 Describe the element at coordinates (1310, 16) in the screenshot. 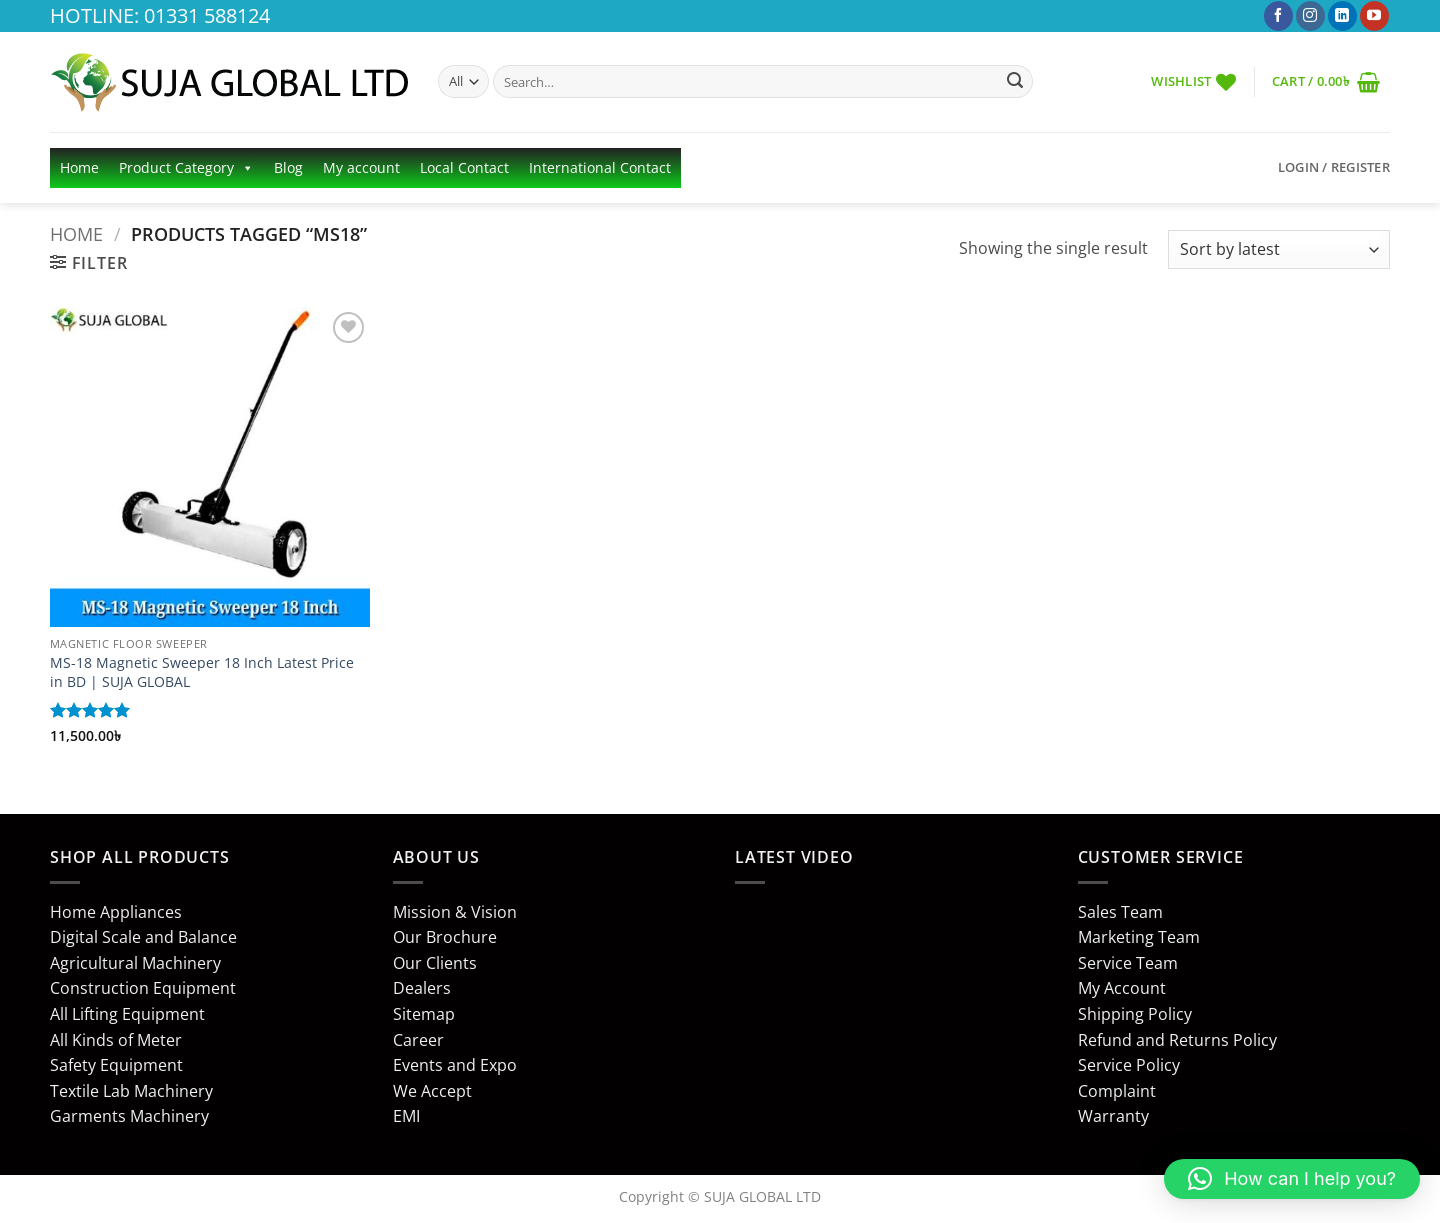

I see `[Follow on Instagram]` at that location.